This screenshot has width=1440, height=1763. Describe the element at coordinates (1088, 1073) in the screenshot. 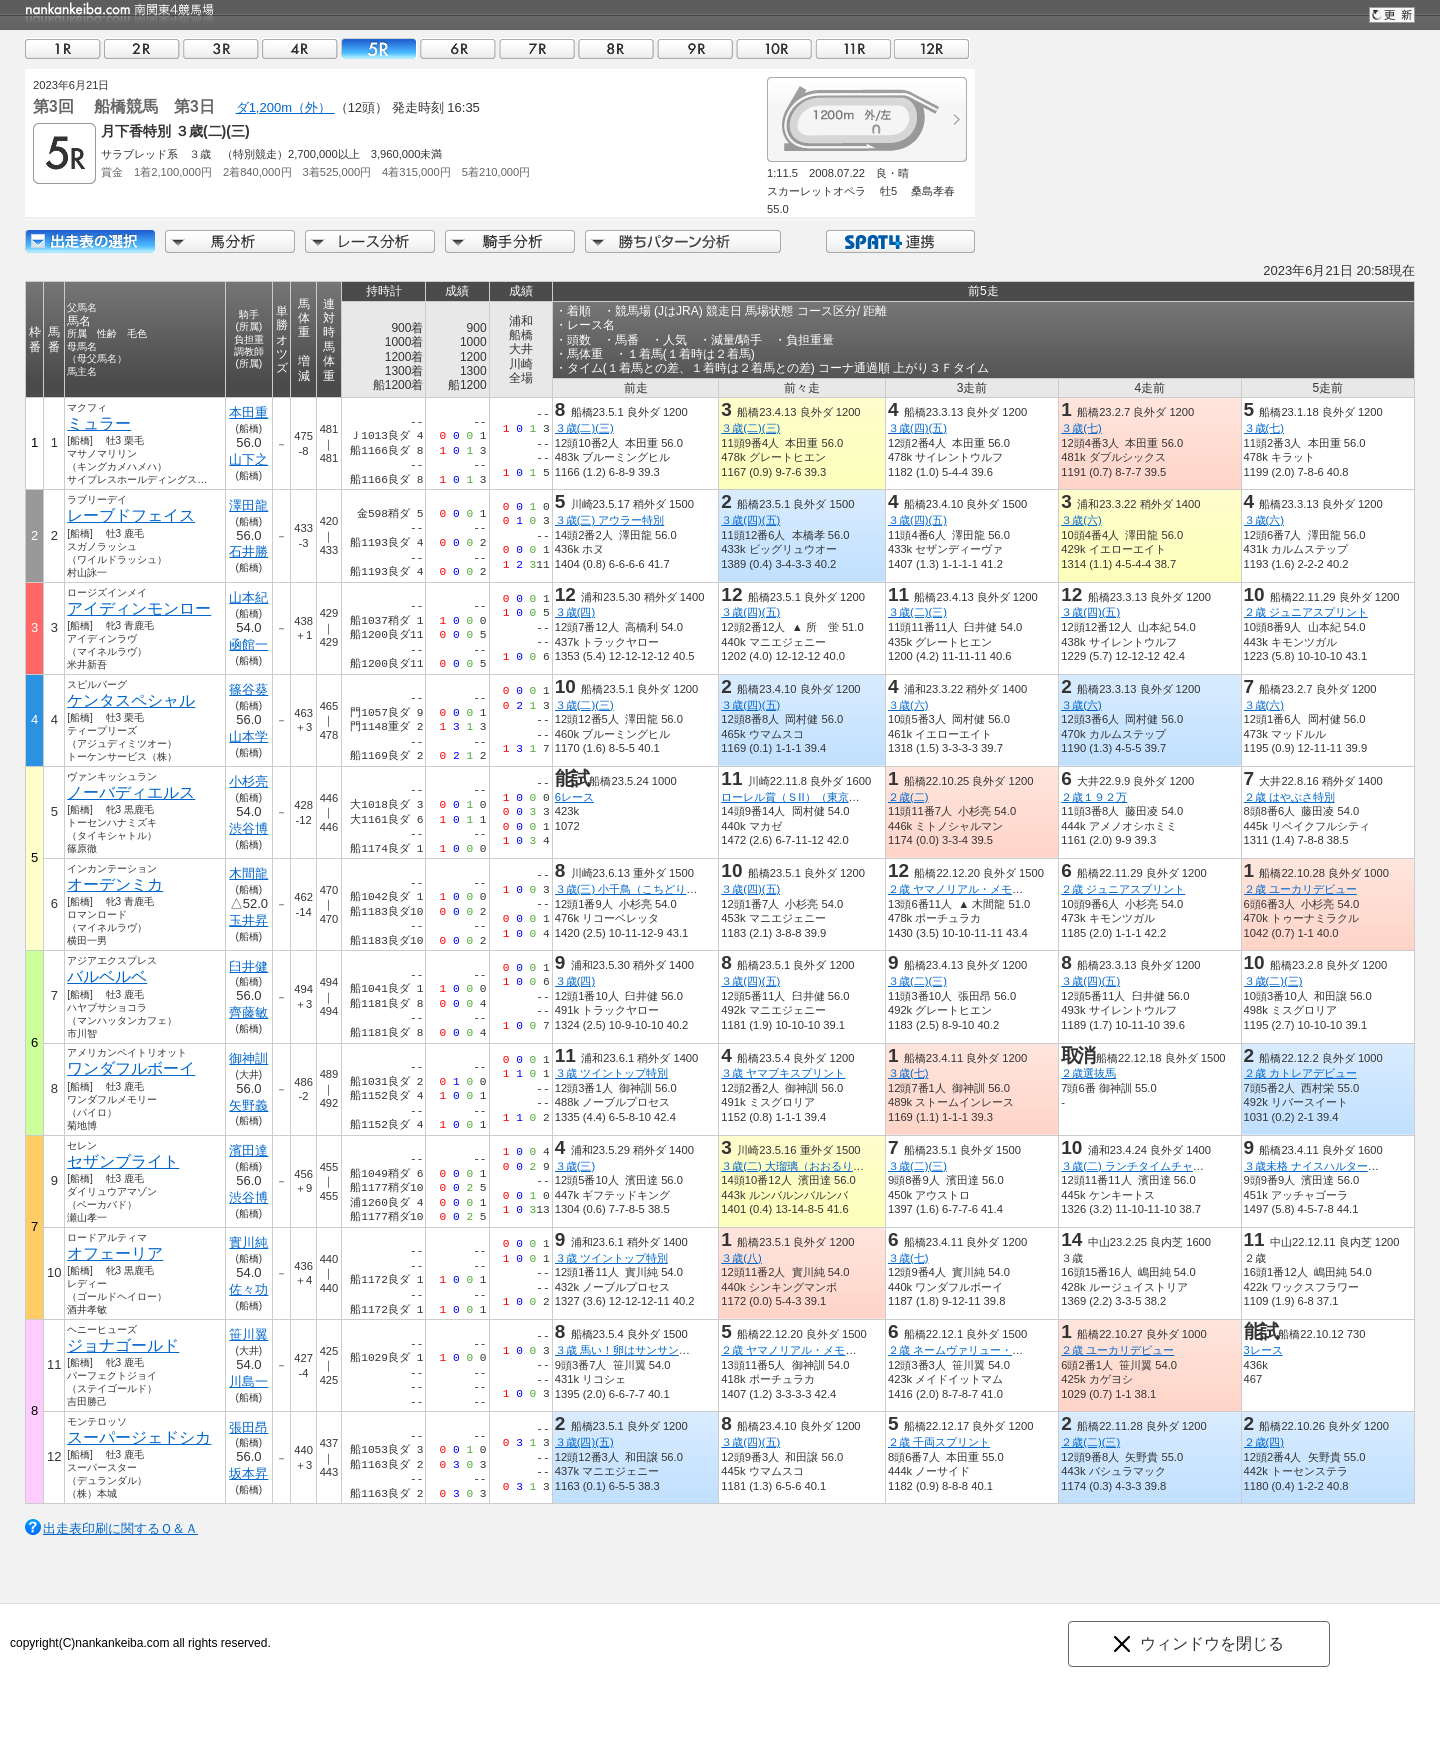

I see `２歳選抜馬` at that location.